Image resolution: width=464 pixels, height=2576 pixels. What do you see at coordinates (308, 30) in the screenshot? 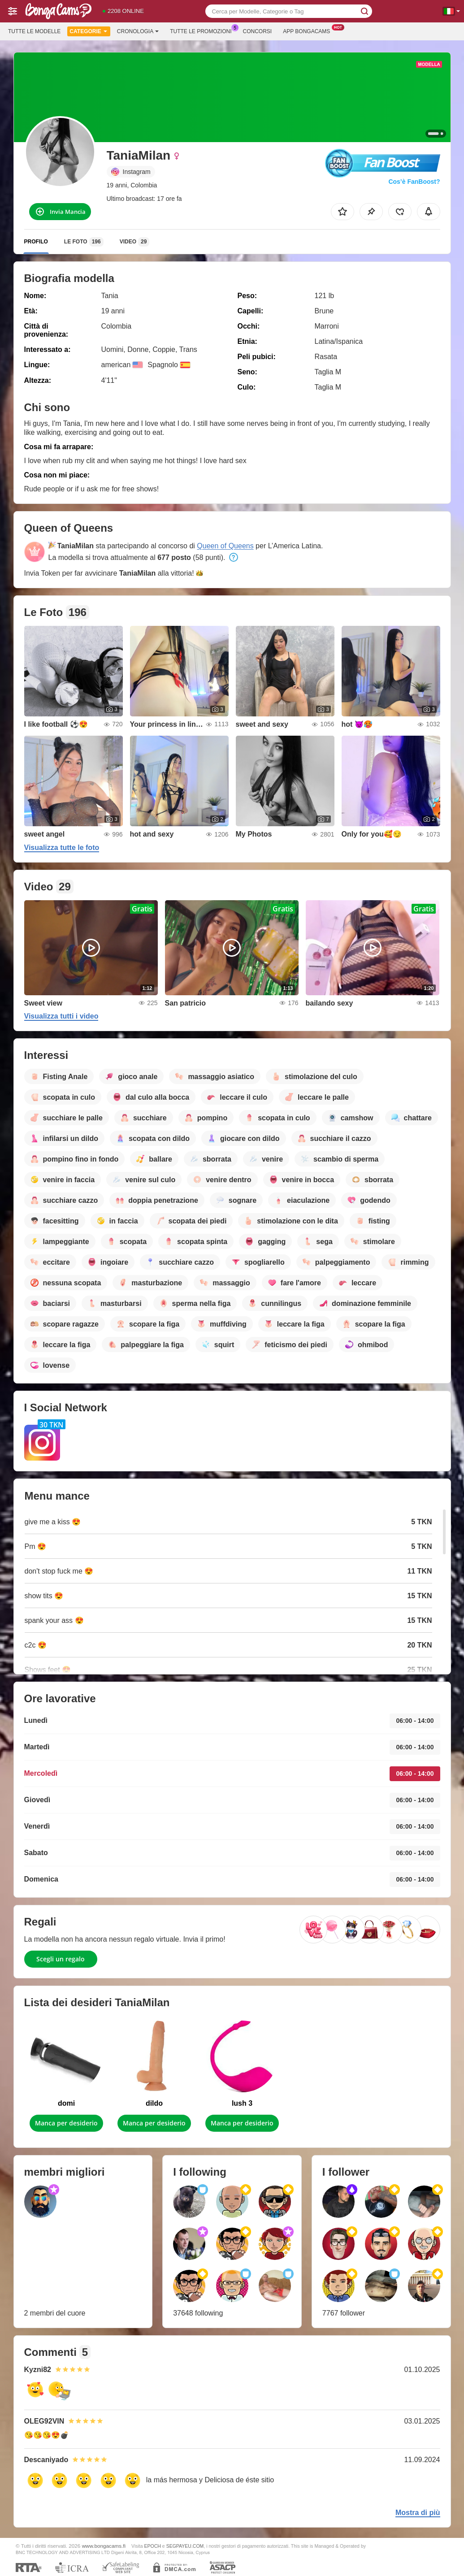
I see `App Bongacams` at bounding box center [308, 30].